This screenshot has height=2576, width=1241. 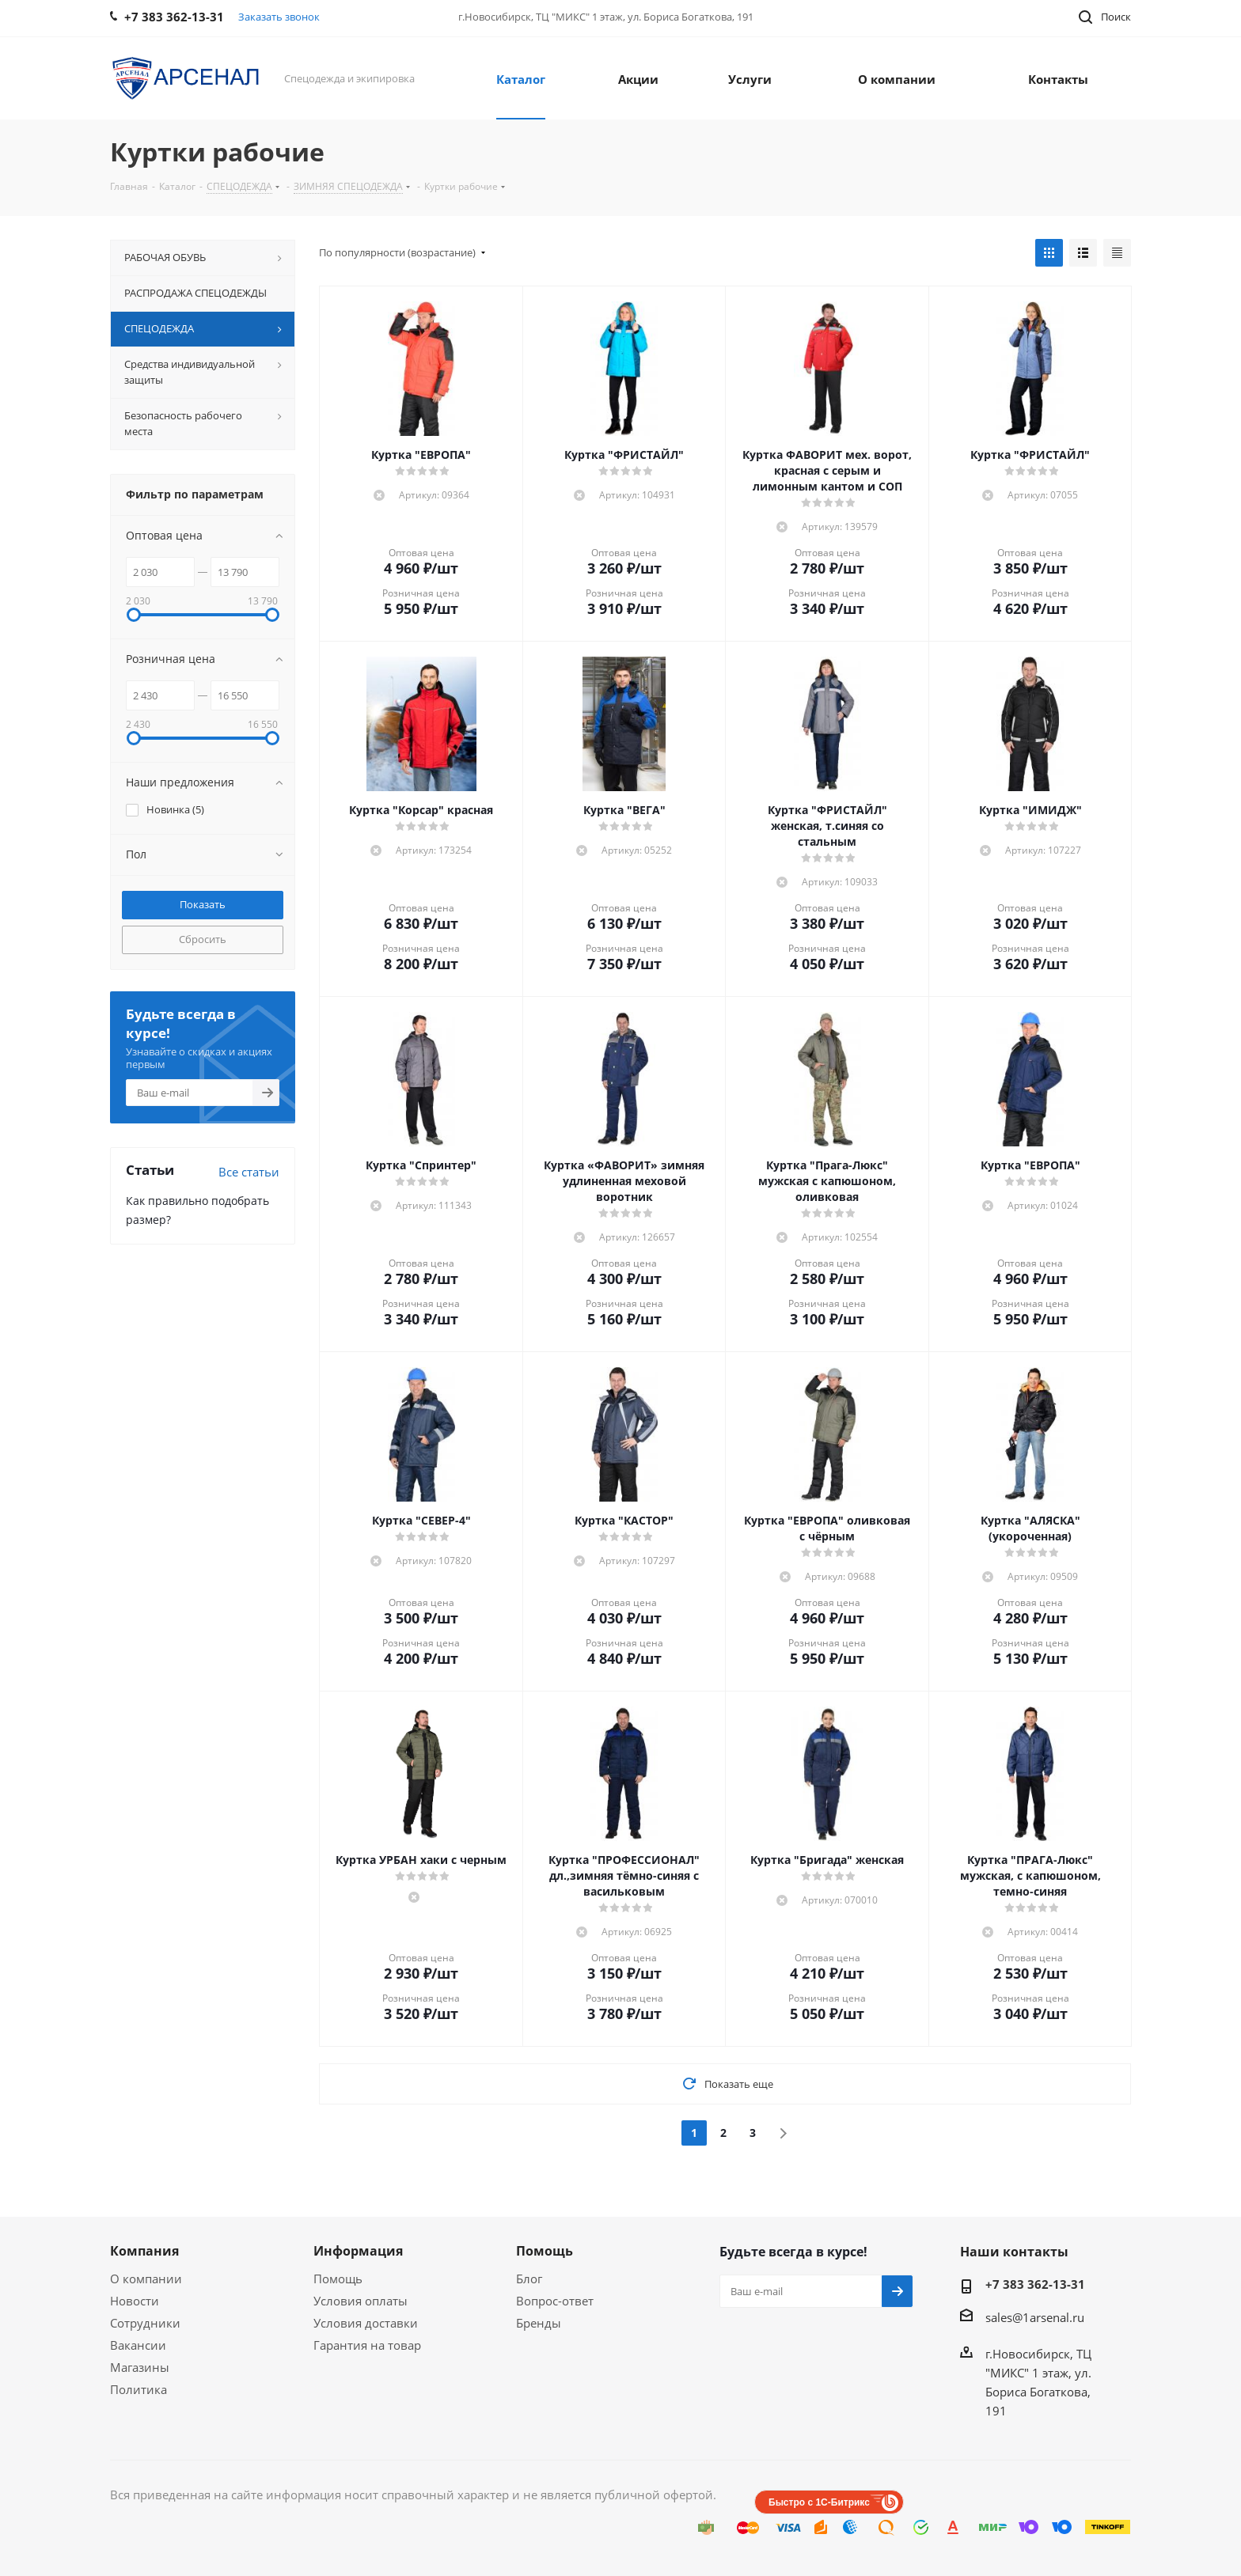 I want to click on Политика, so click(x=138, y=2389).